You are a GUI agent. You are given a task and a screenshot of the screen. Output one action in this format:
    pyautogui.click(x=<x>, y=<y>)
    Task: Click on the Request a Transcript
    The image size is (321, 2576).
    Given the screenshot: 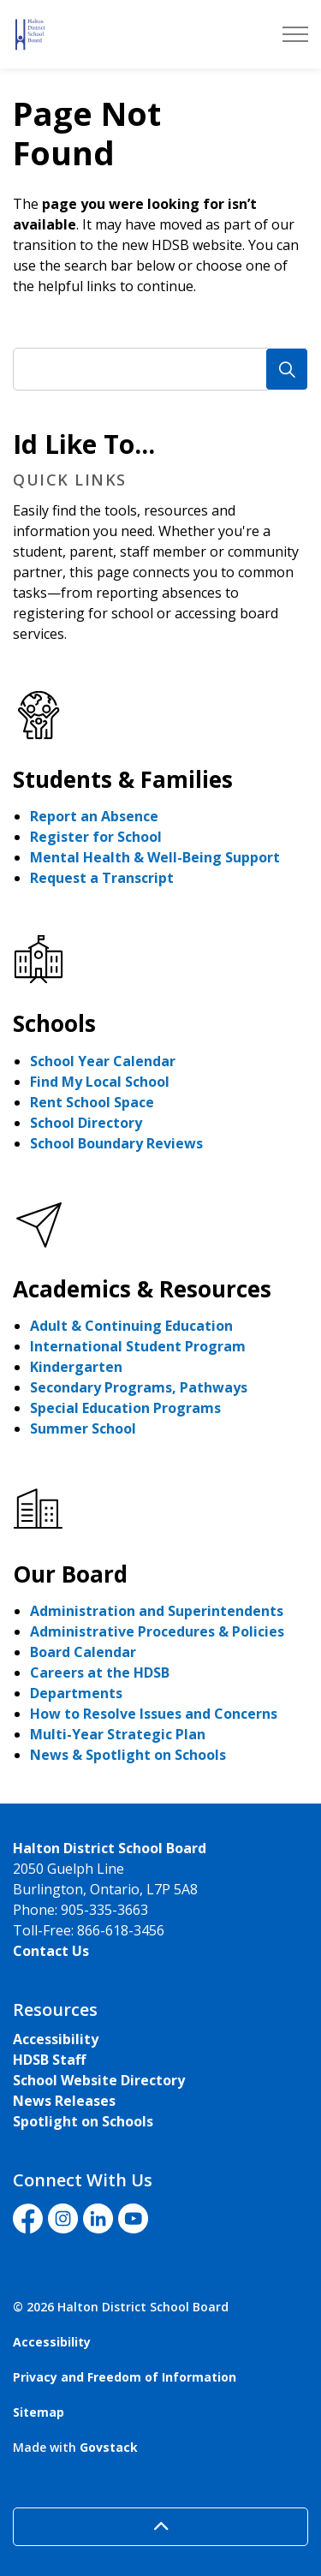 What is the action you would take?
    pyautogui.click(x=102, y=877)
    